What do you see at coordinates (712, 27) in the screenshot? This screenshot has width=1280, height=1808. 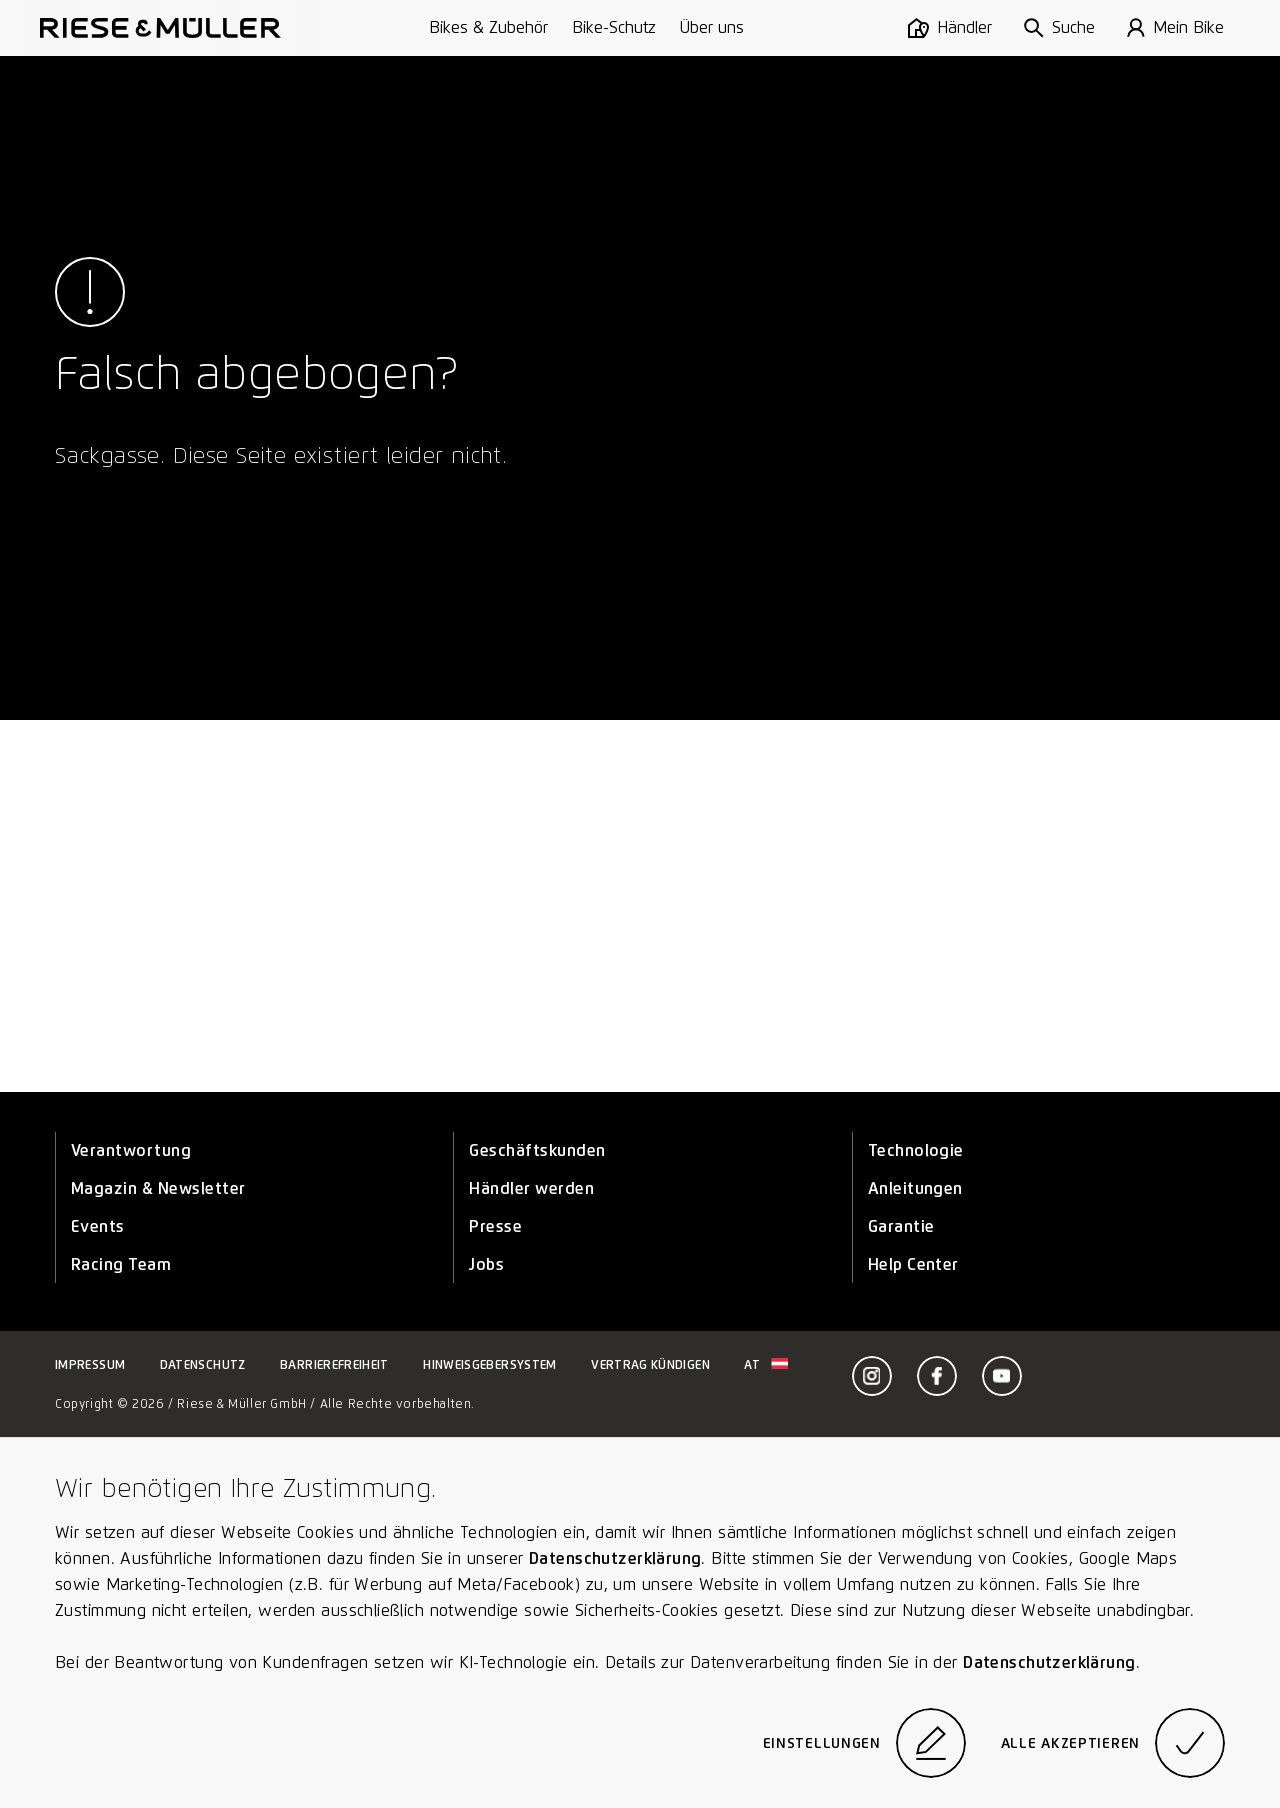 I see `Über uns` at bounding box center [712, 27].